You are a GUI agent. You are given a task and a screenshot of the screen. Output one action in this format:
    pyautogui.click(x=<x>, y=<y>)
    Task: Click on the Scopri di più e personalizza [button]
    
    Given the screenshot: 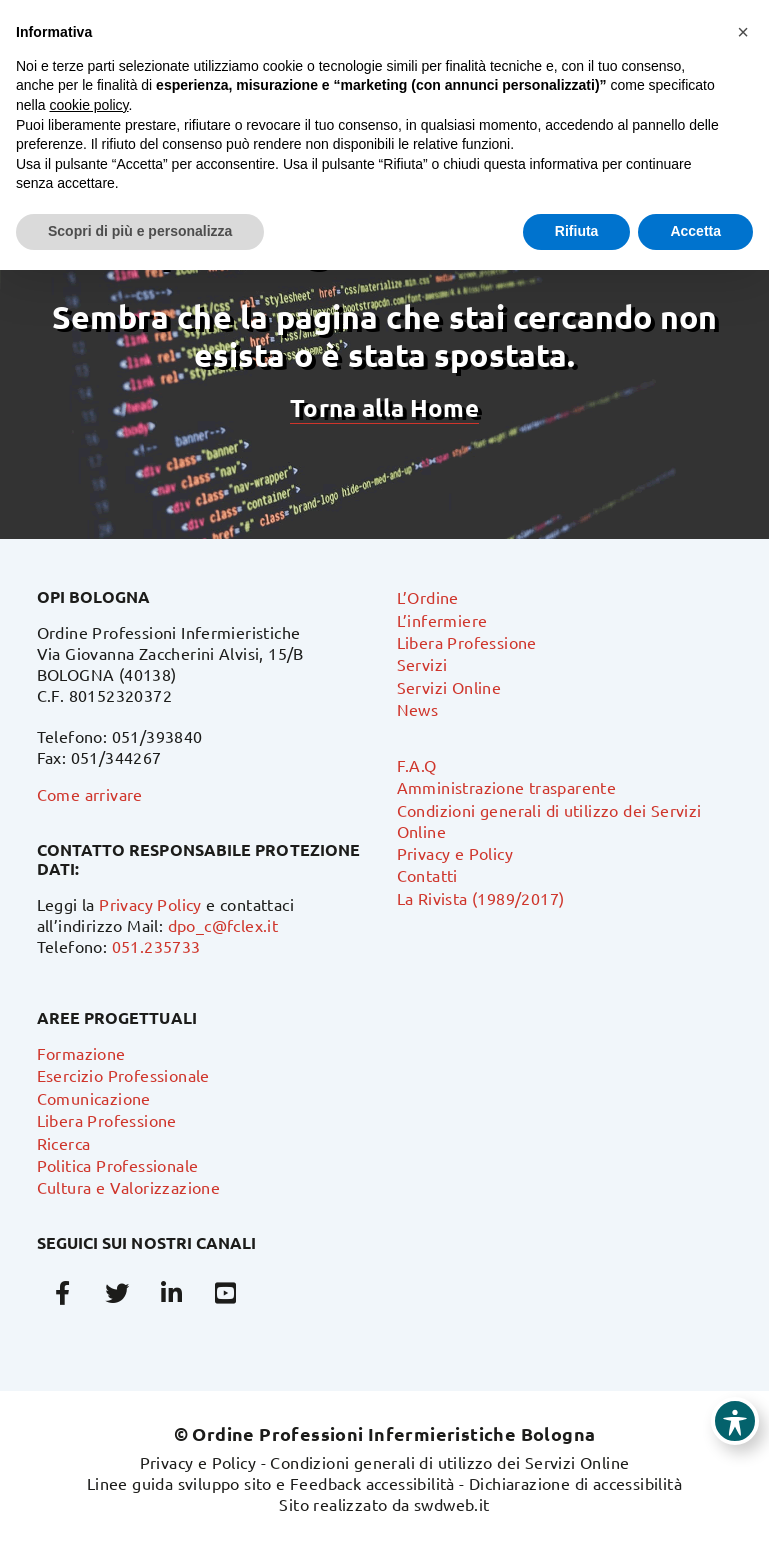 What is the action you would take?
    pyautogui.click(x=140, y=231)
    